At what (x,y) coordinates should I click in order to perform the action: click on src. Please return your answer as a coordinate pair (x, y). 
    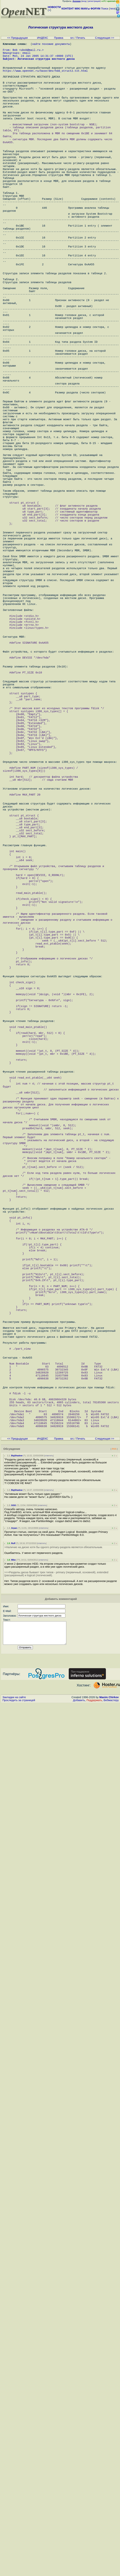
    Looking at the image, I should click on (72, 37).